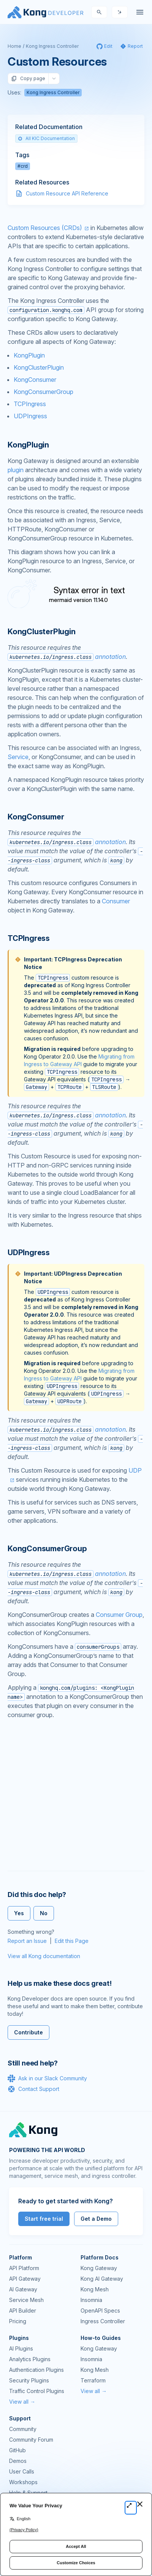  I want to click on Custom Resources (CRDs), so click(45, 228).